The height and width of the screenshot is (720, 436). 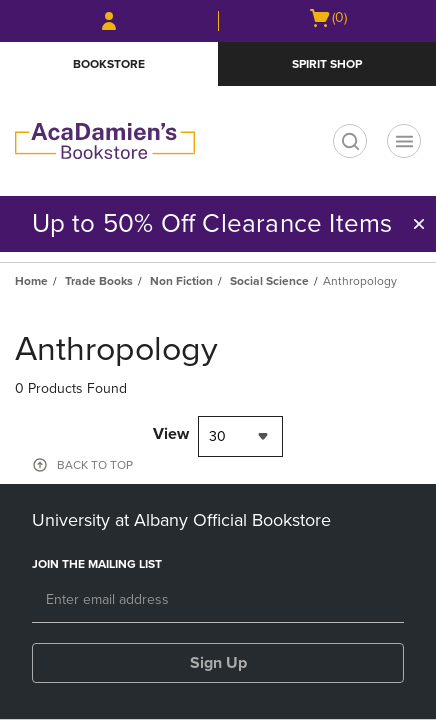 What do you see at coordinates (181, 281) in the screenshot?
I see `Non Fiction` at bounding box center [181, 281].